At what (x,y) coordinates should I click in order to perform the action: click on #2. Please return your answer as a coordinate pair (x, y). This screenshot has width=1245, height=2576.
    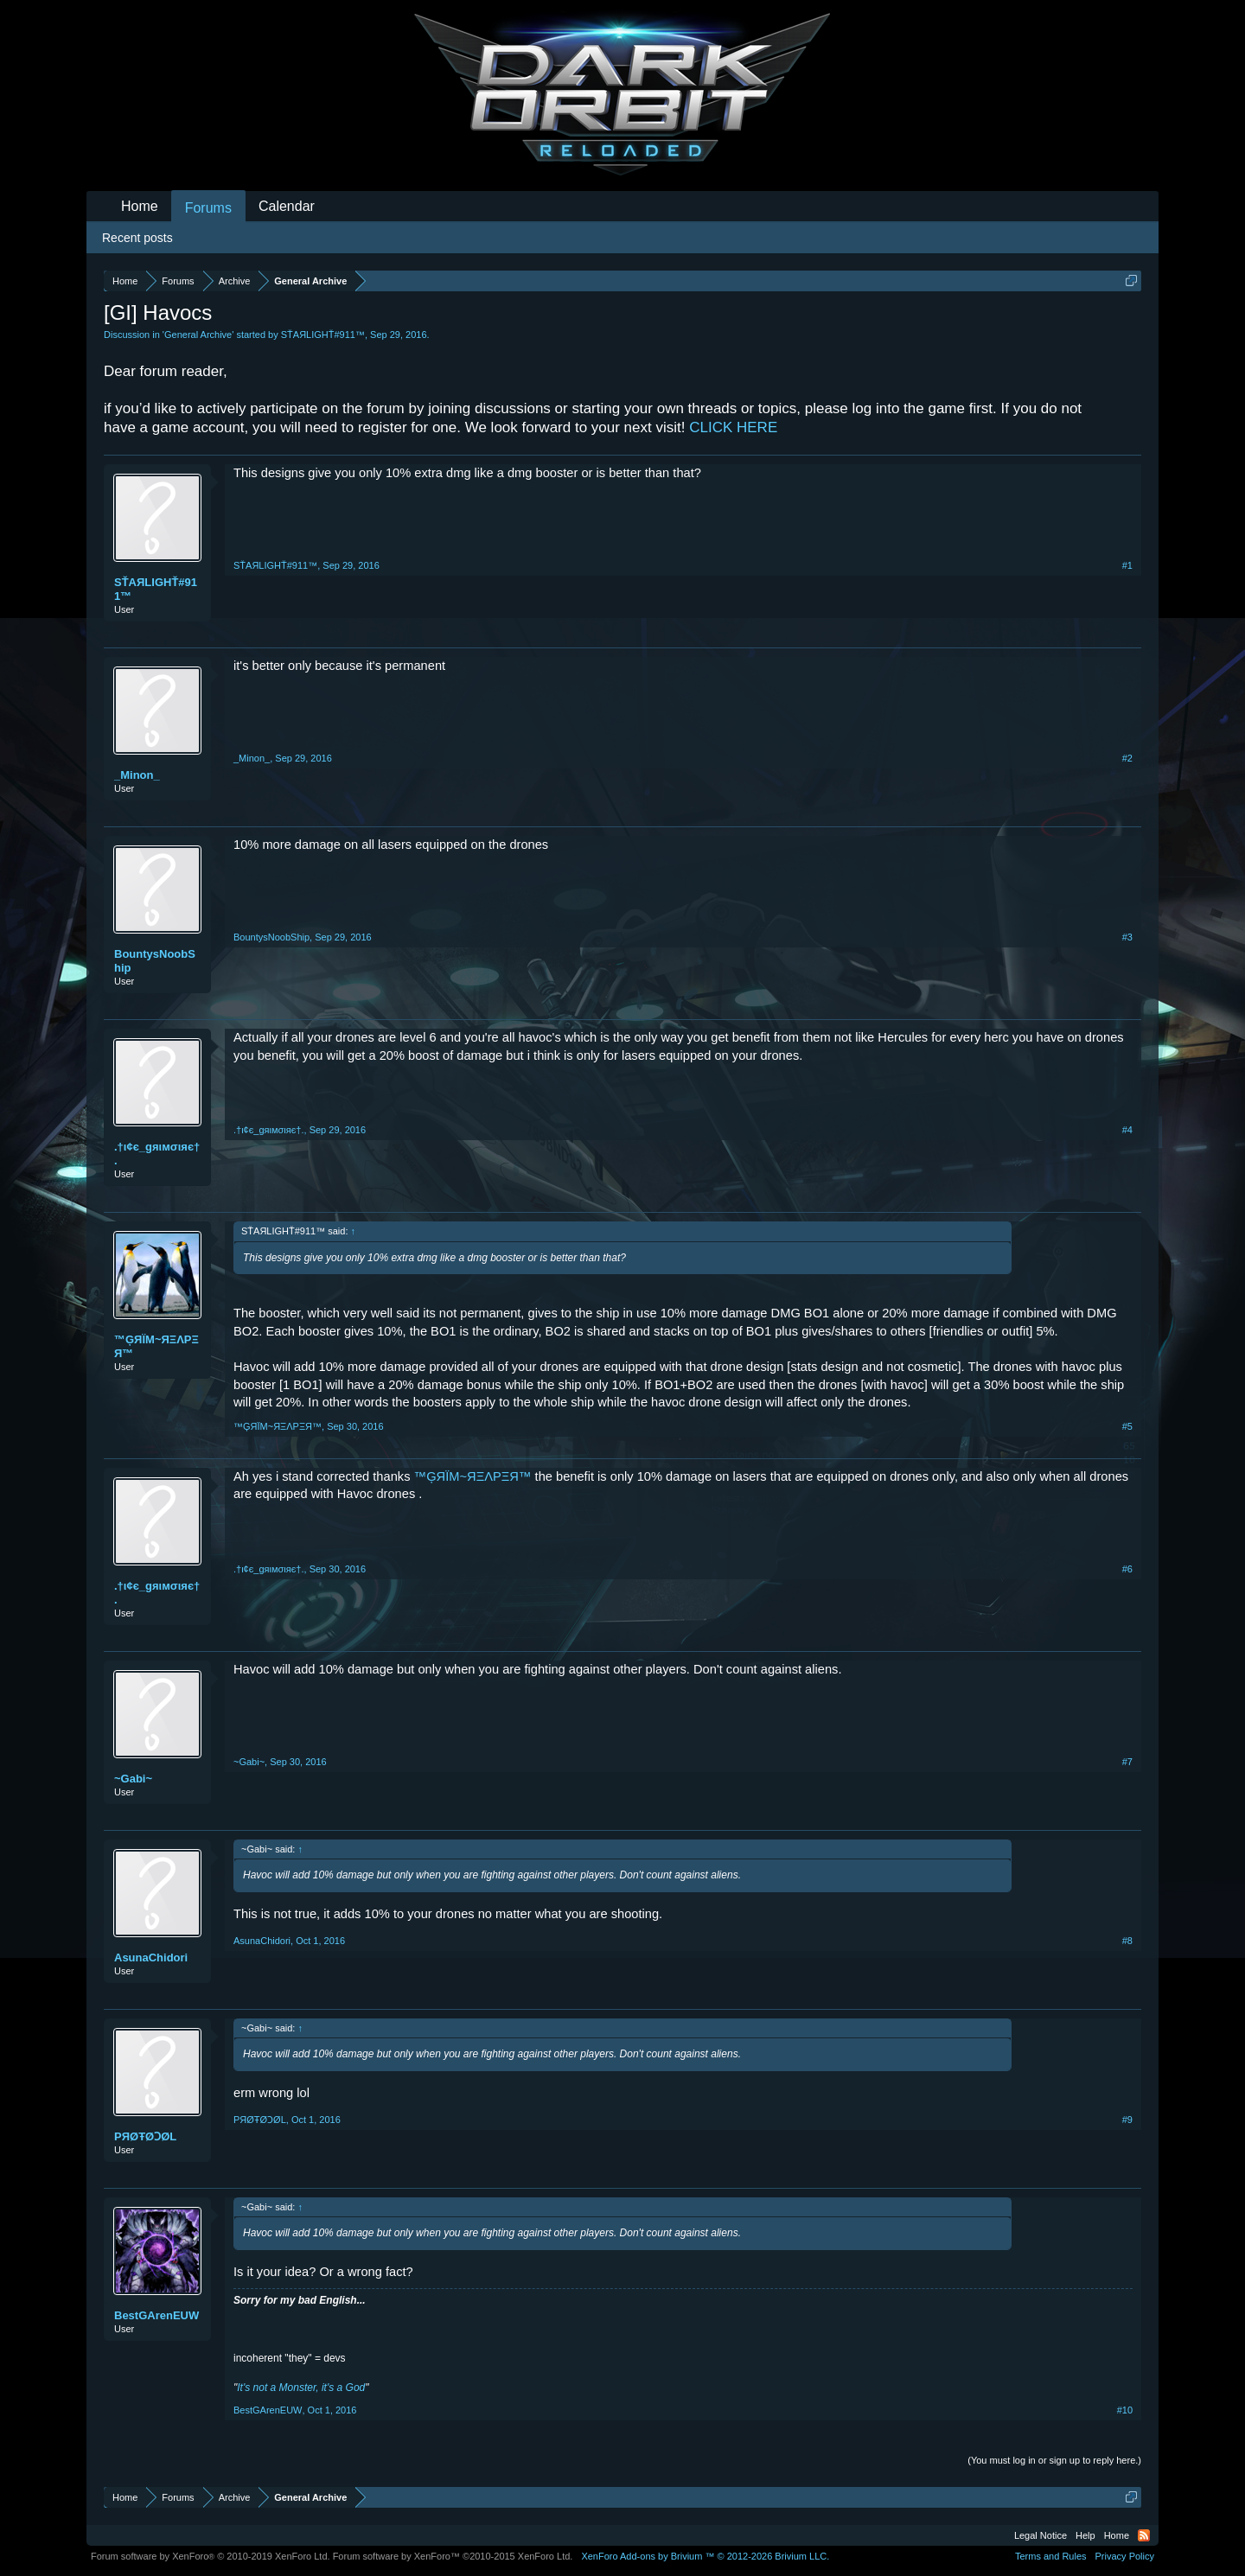
    Looking at the image, I should click on (1127, 758).